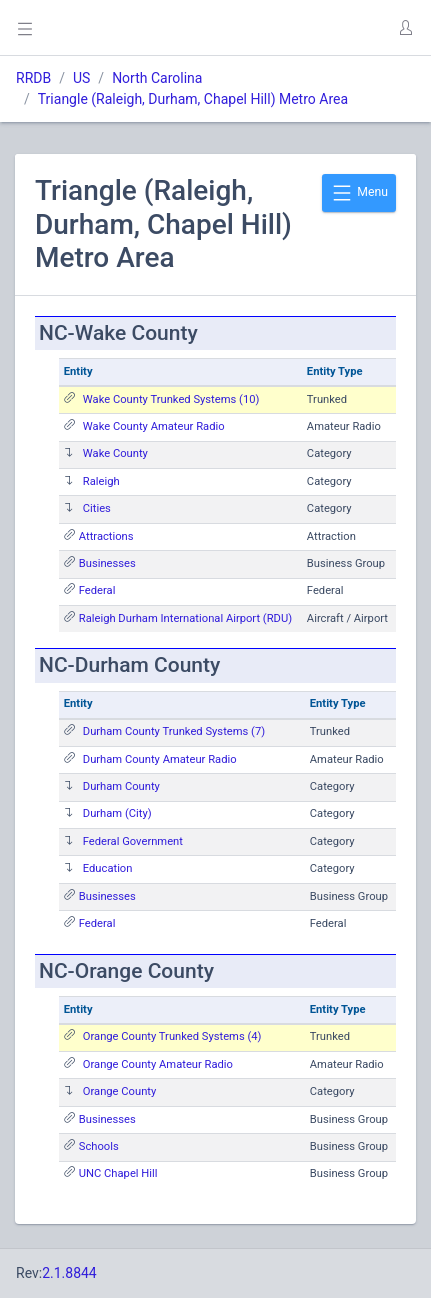 Image resolution: width=431 pixels, height=1298 pixels. I want to click on Attractions, so click(106, 536).